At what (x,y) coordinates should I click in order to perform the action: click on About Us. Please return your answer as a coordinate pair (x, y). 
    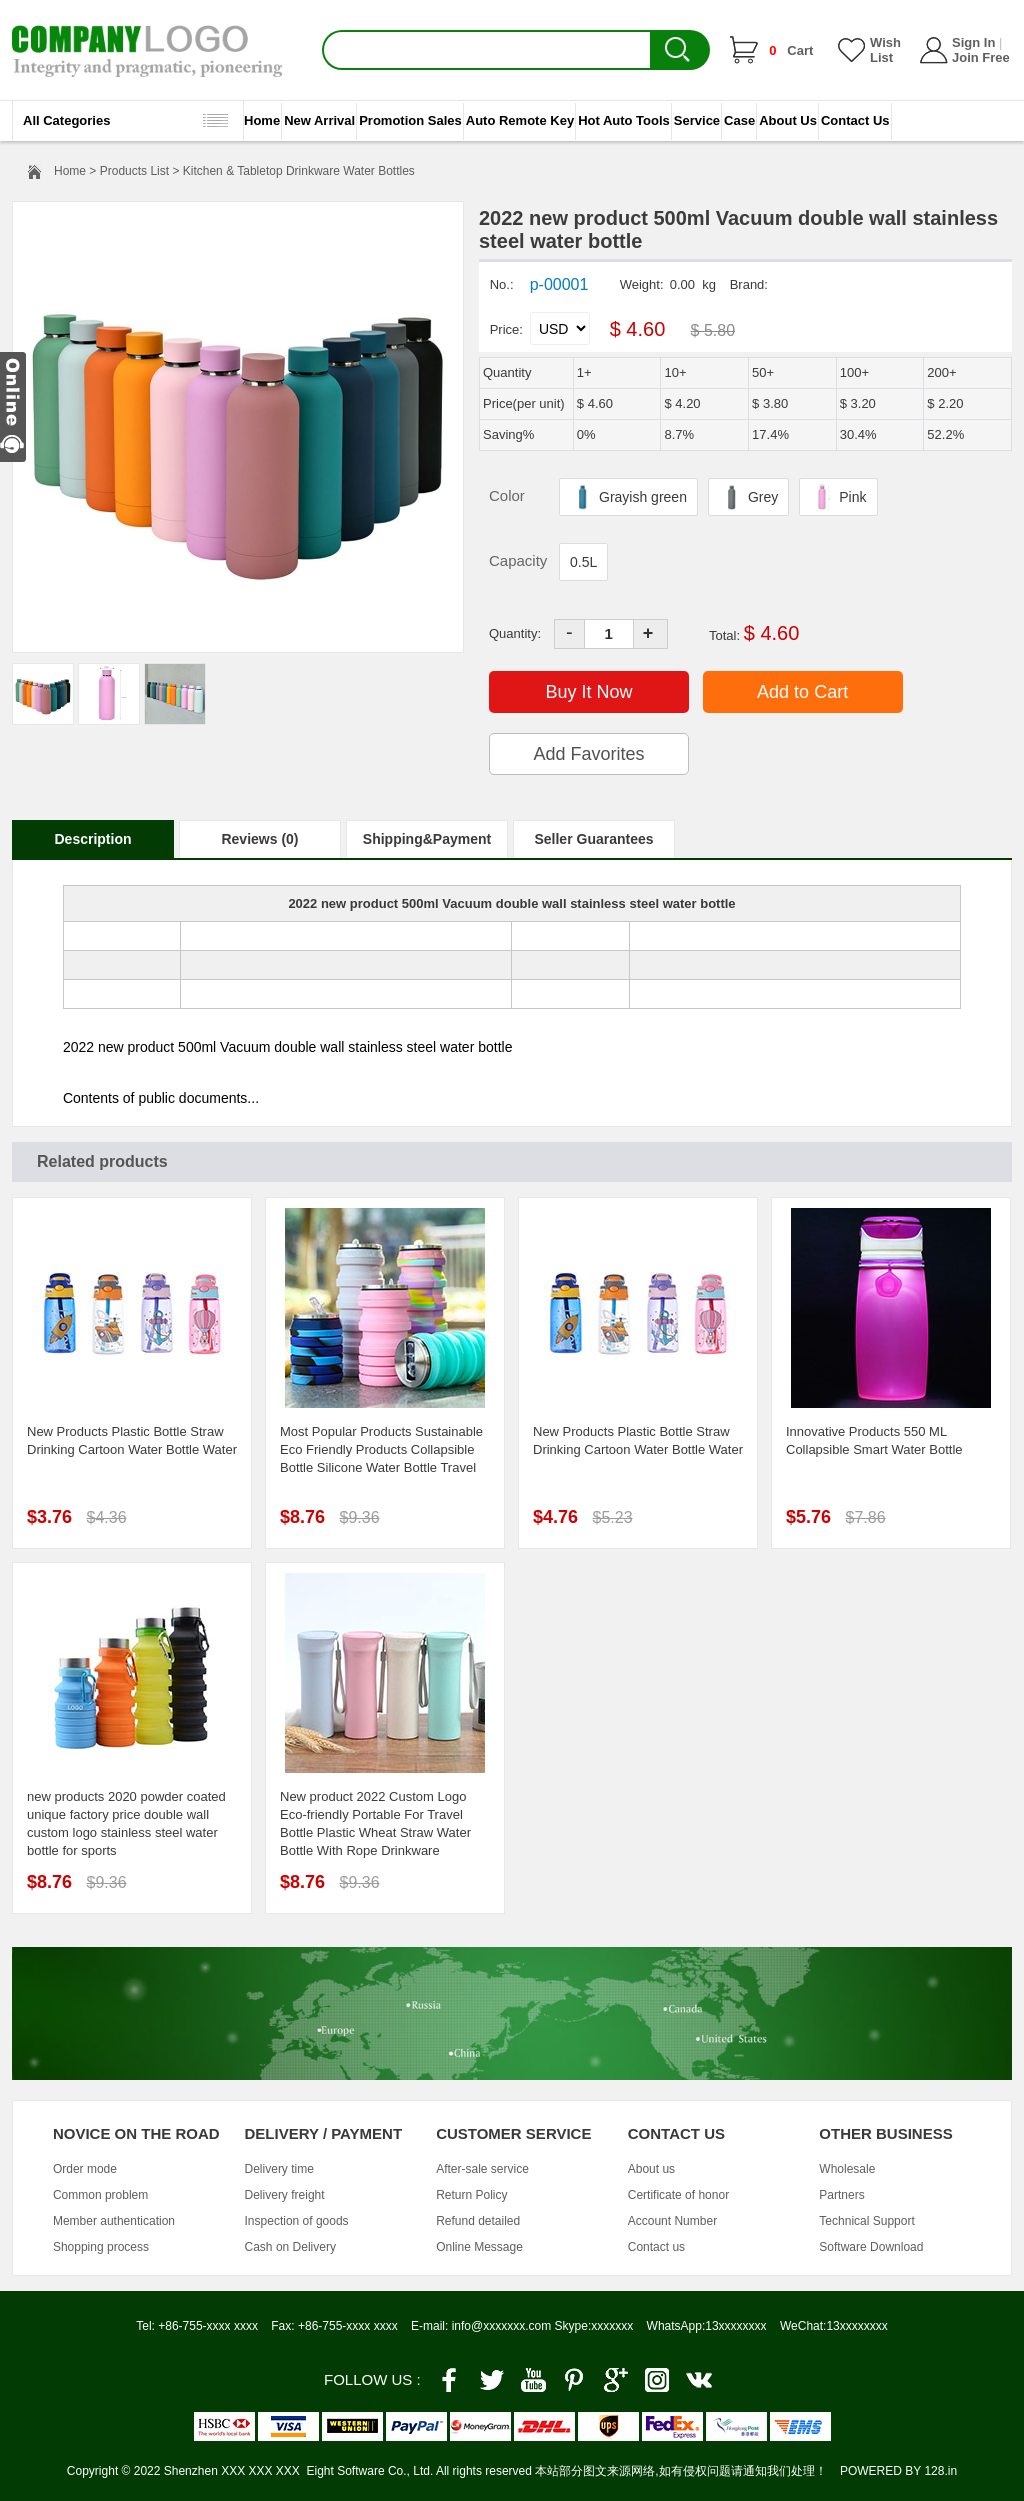
    Looking at the image, I should click on (788, 120).